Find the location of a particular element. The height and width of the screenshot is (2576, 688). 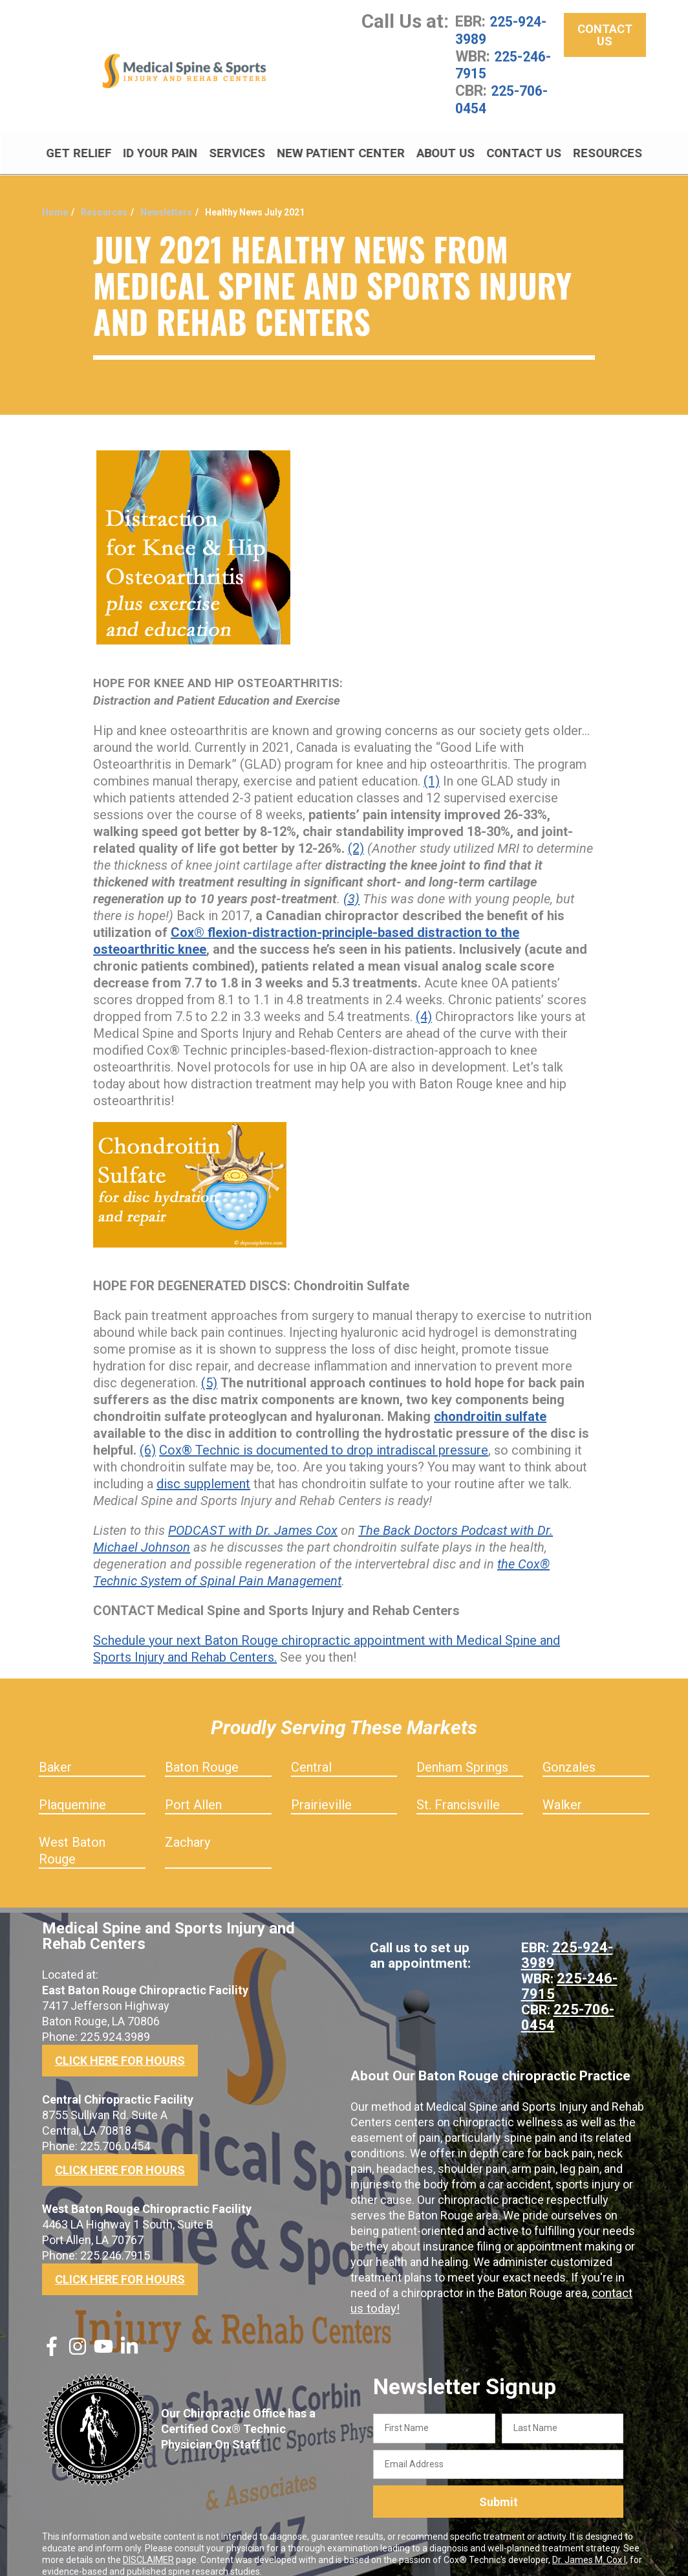

225-246-7915 is located at coordinates (506, 63).